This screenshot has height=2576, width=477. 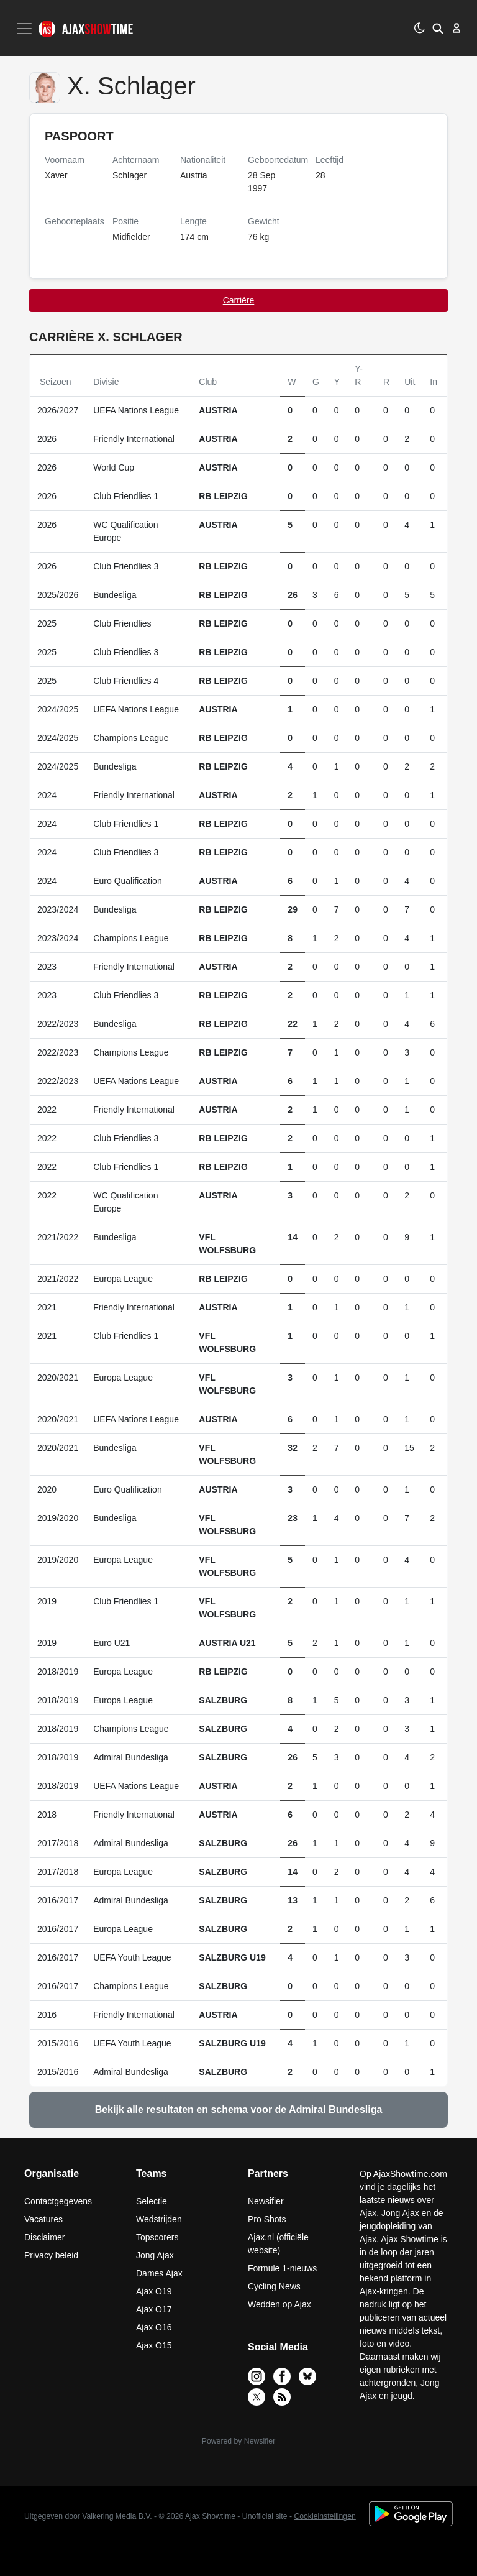 I want to click on Formule 1-nieuws, so click(x=282, y=2268).